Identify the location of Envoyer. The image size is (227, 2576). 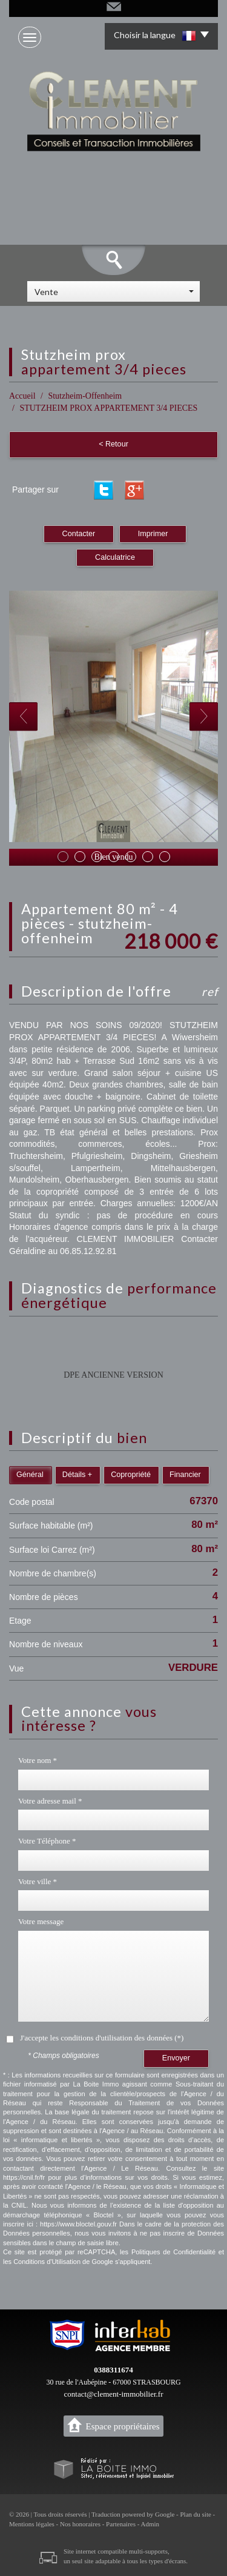
(176, 2058).